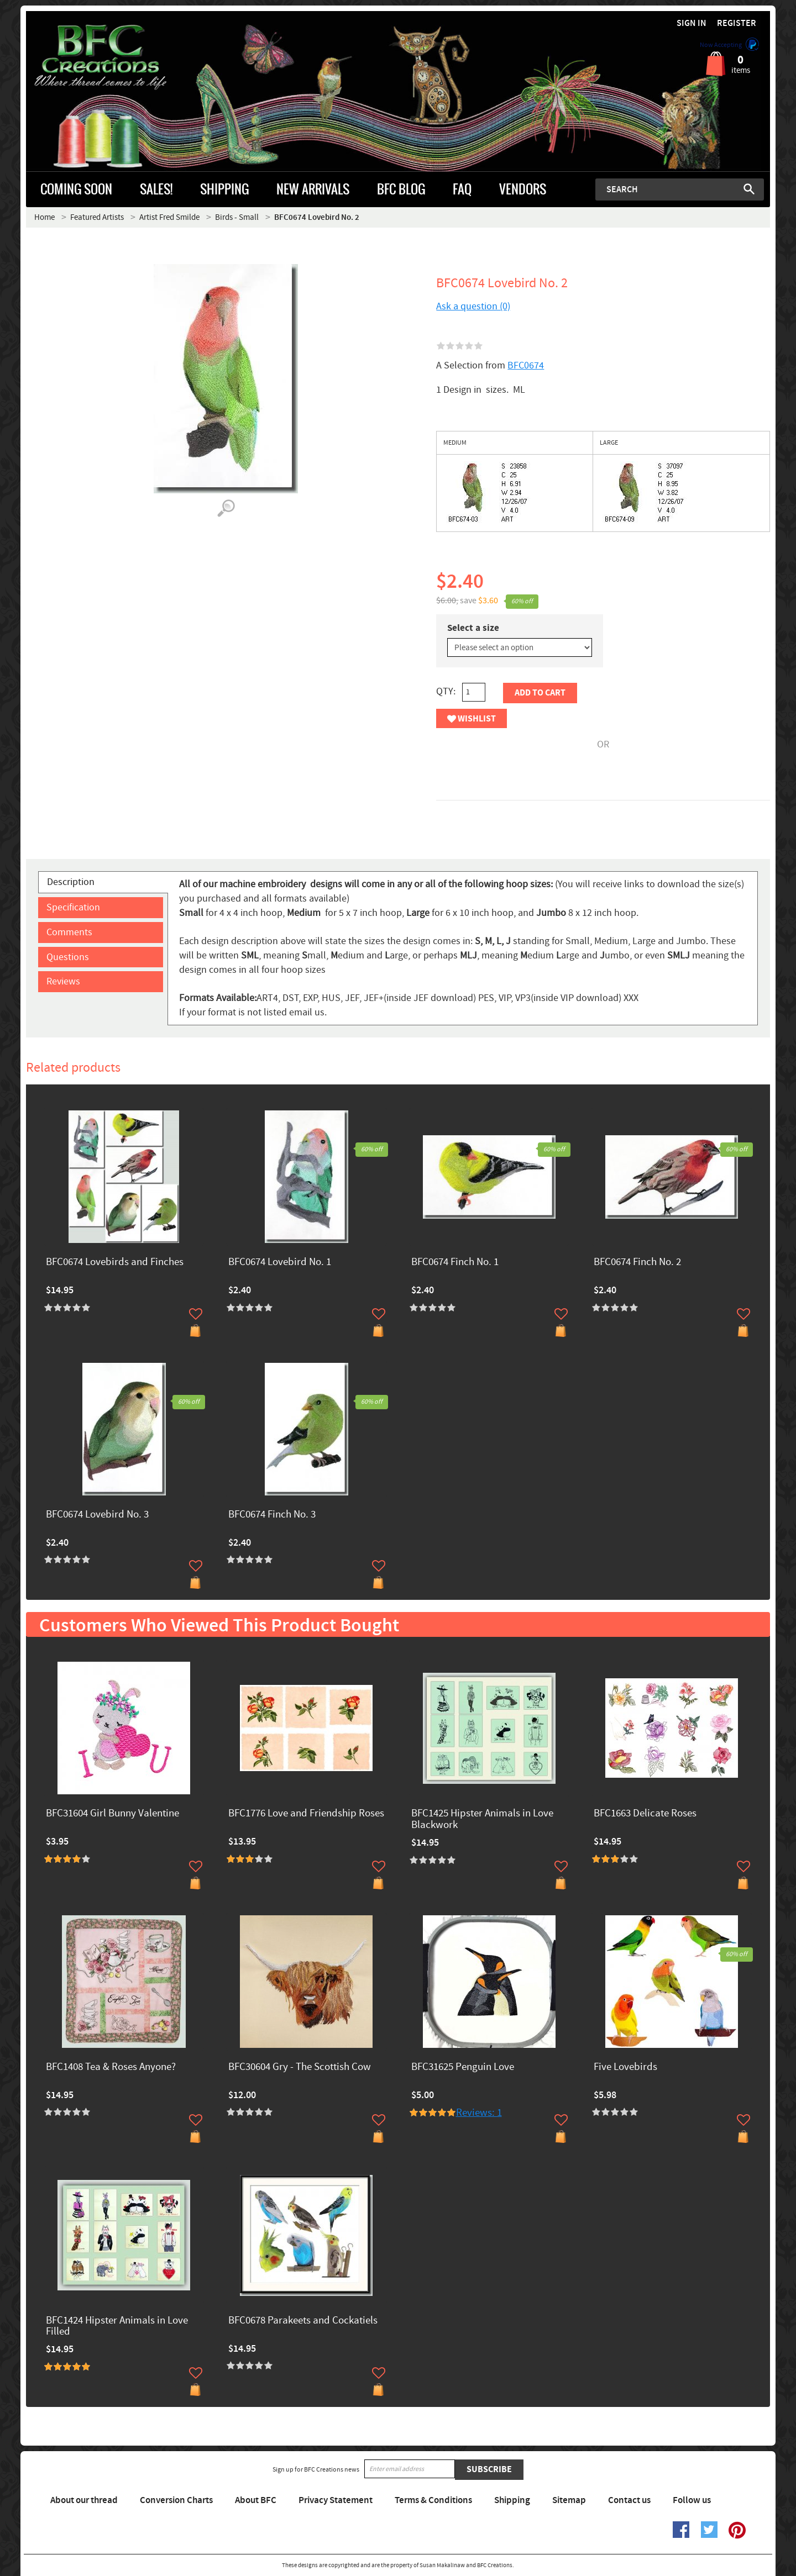 Image resolution: width=796 pixels, height=2576 pixels. Describe the element at coordinates (176, 2500) in the screenshot. I see `Conversion Charts` at that location.